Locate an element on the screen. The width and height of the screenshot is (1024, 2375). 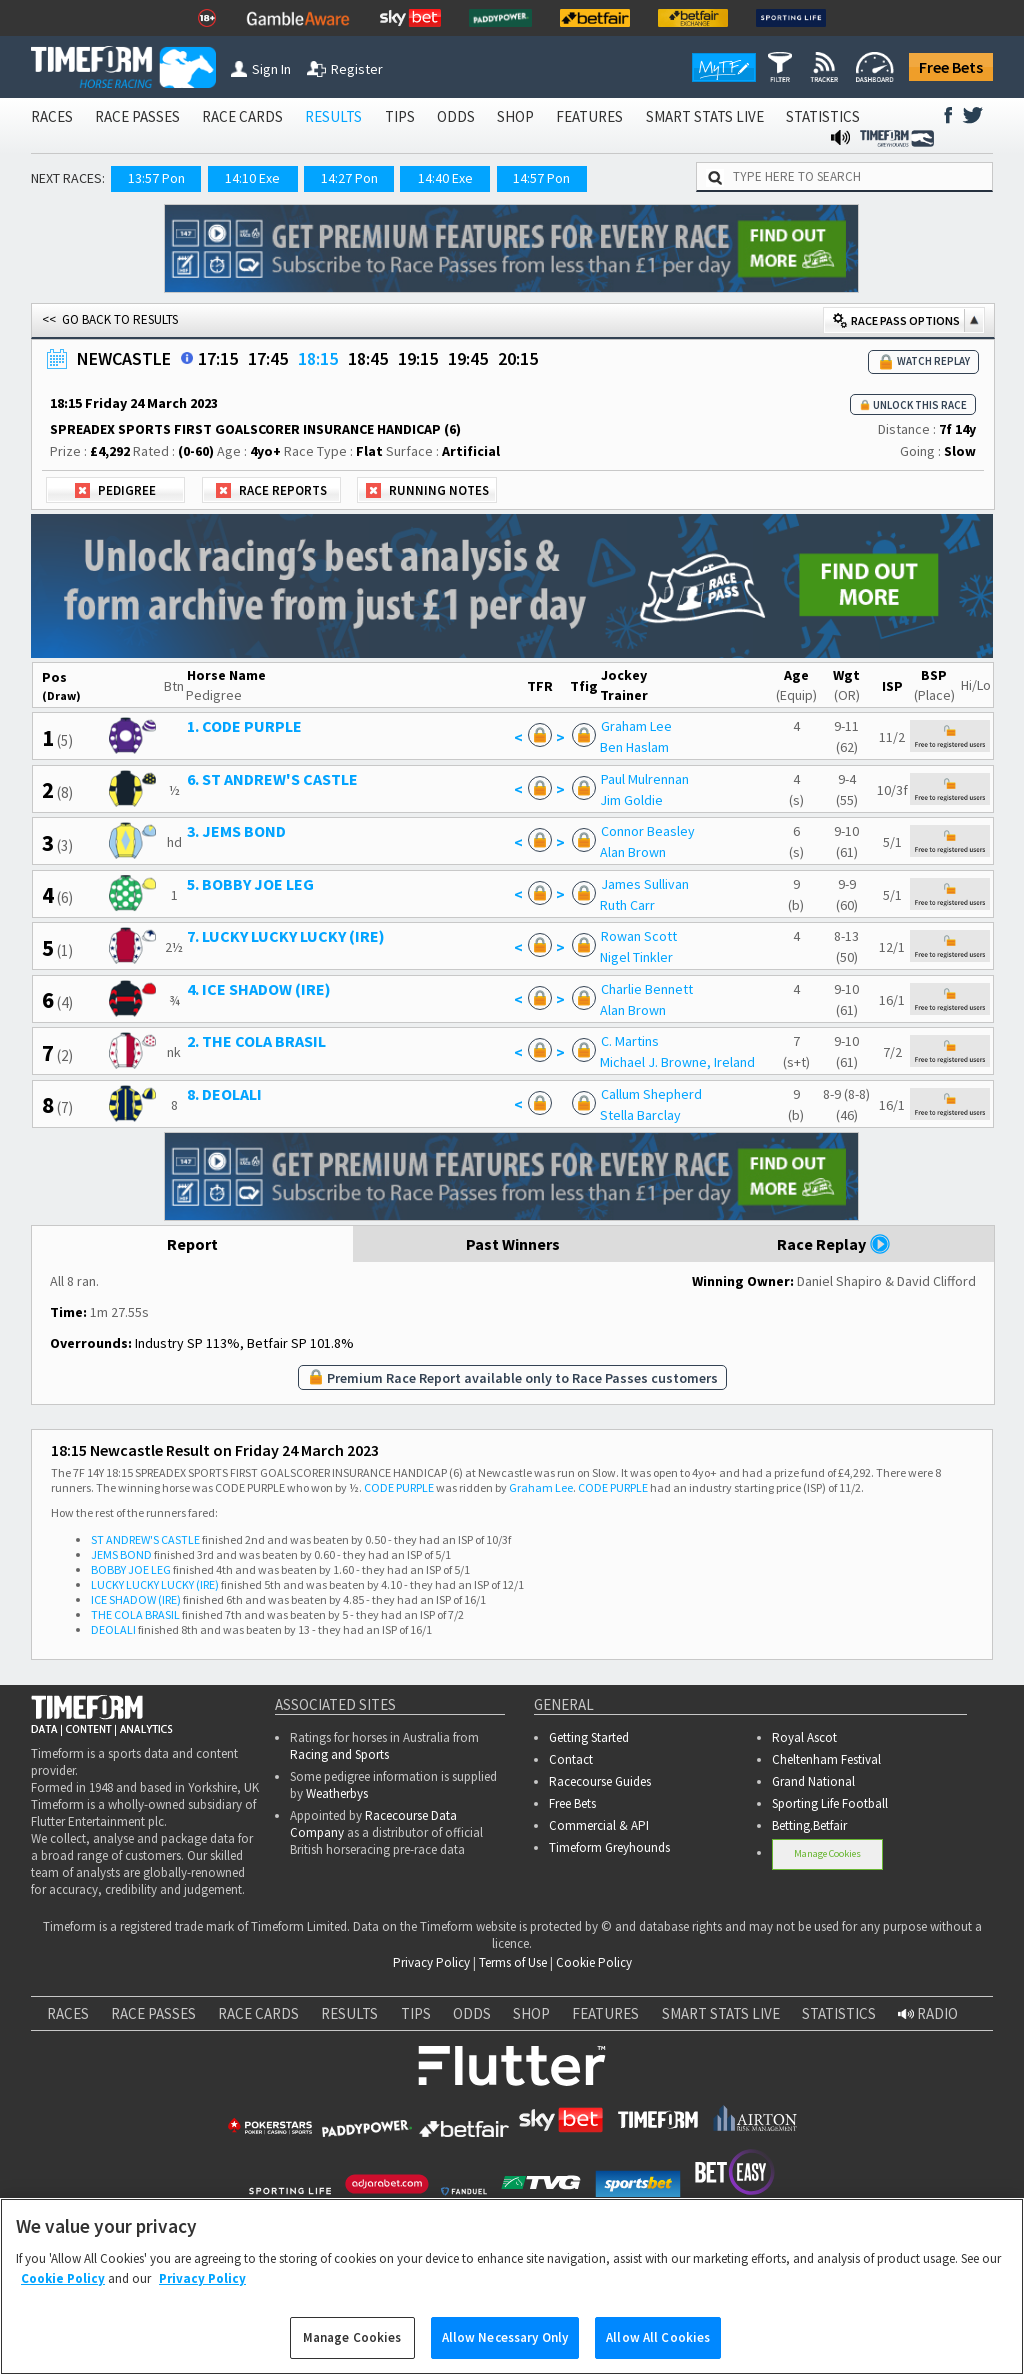
ICE SHADOW (IRE) is located at coordinates (136, 1599).